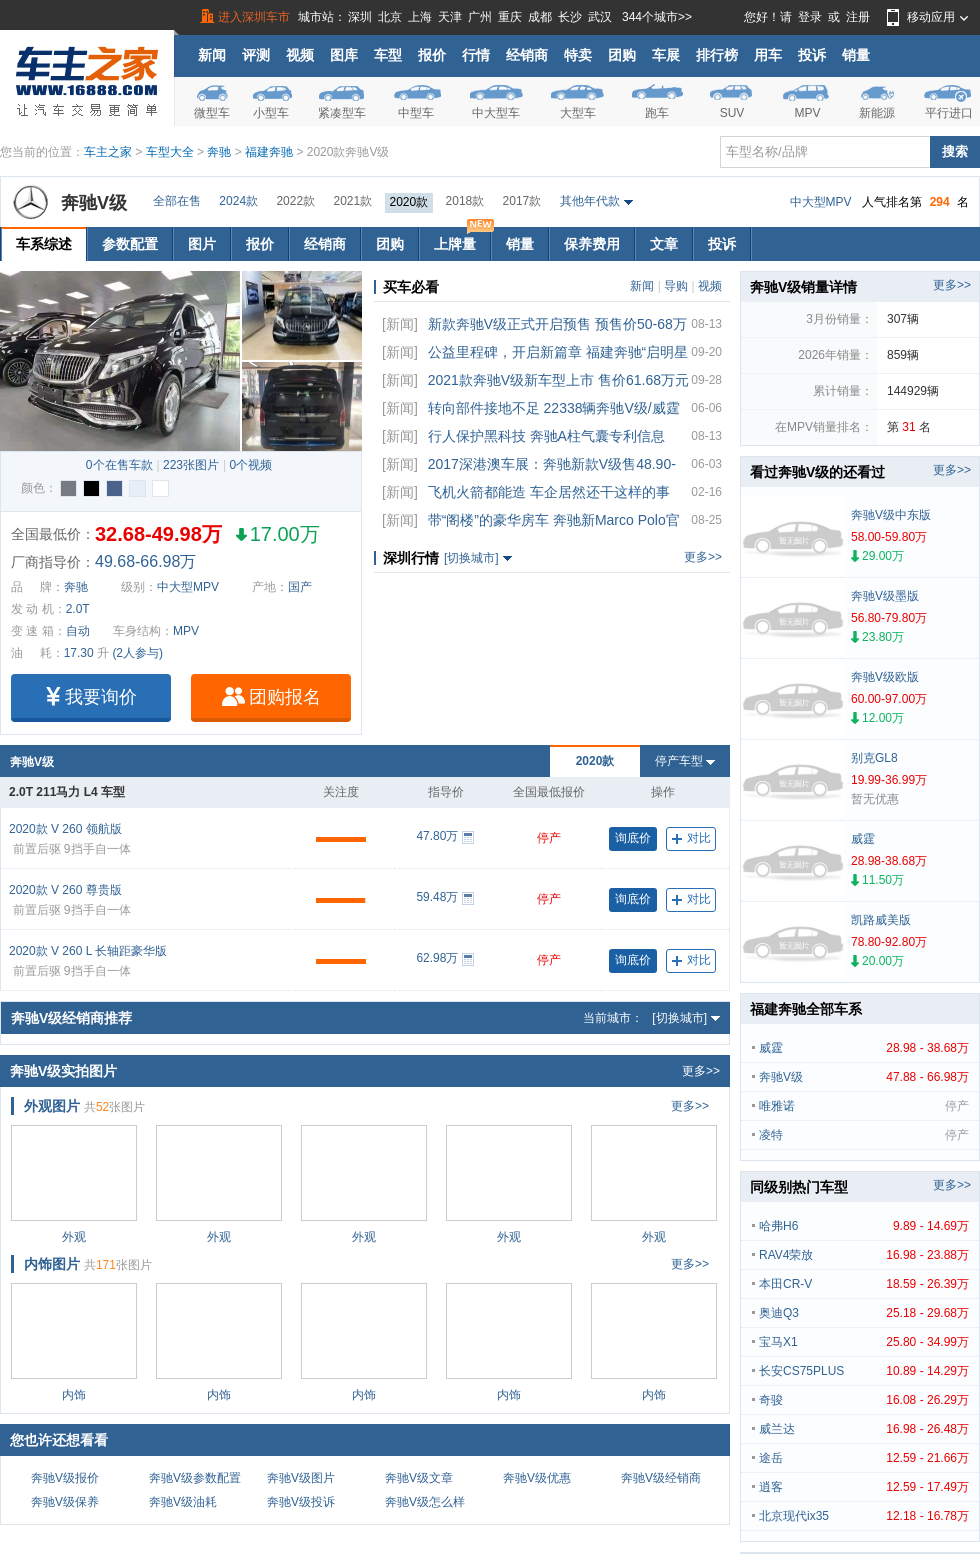 The height and width of the screenshot is (1564, 980). Describe the element at coordinates (510, 17) in the screenshot. I see `重庆` at that location.